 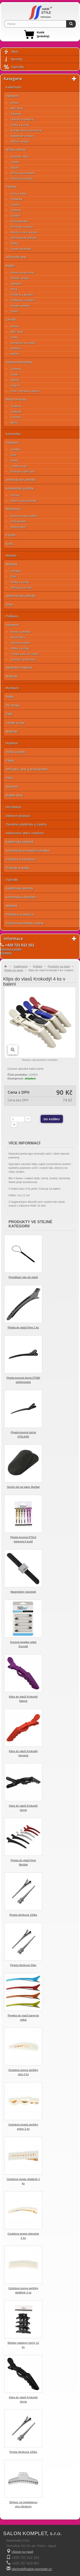 What do you see at coordinates (14, 87) in the screenshot?
I see `Kadeřnictví` at bounding box center [14, 87].